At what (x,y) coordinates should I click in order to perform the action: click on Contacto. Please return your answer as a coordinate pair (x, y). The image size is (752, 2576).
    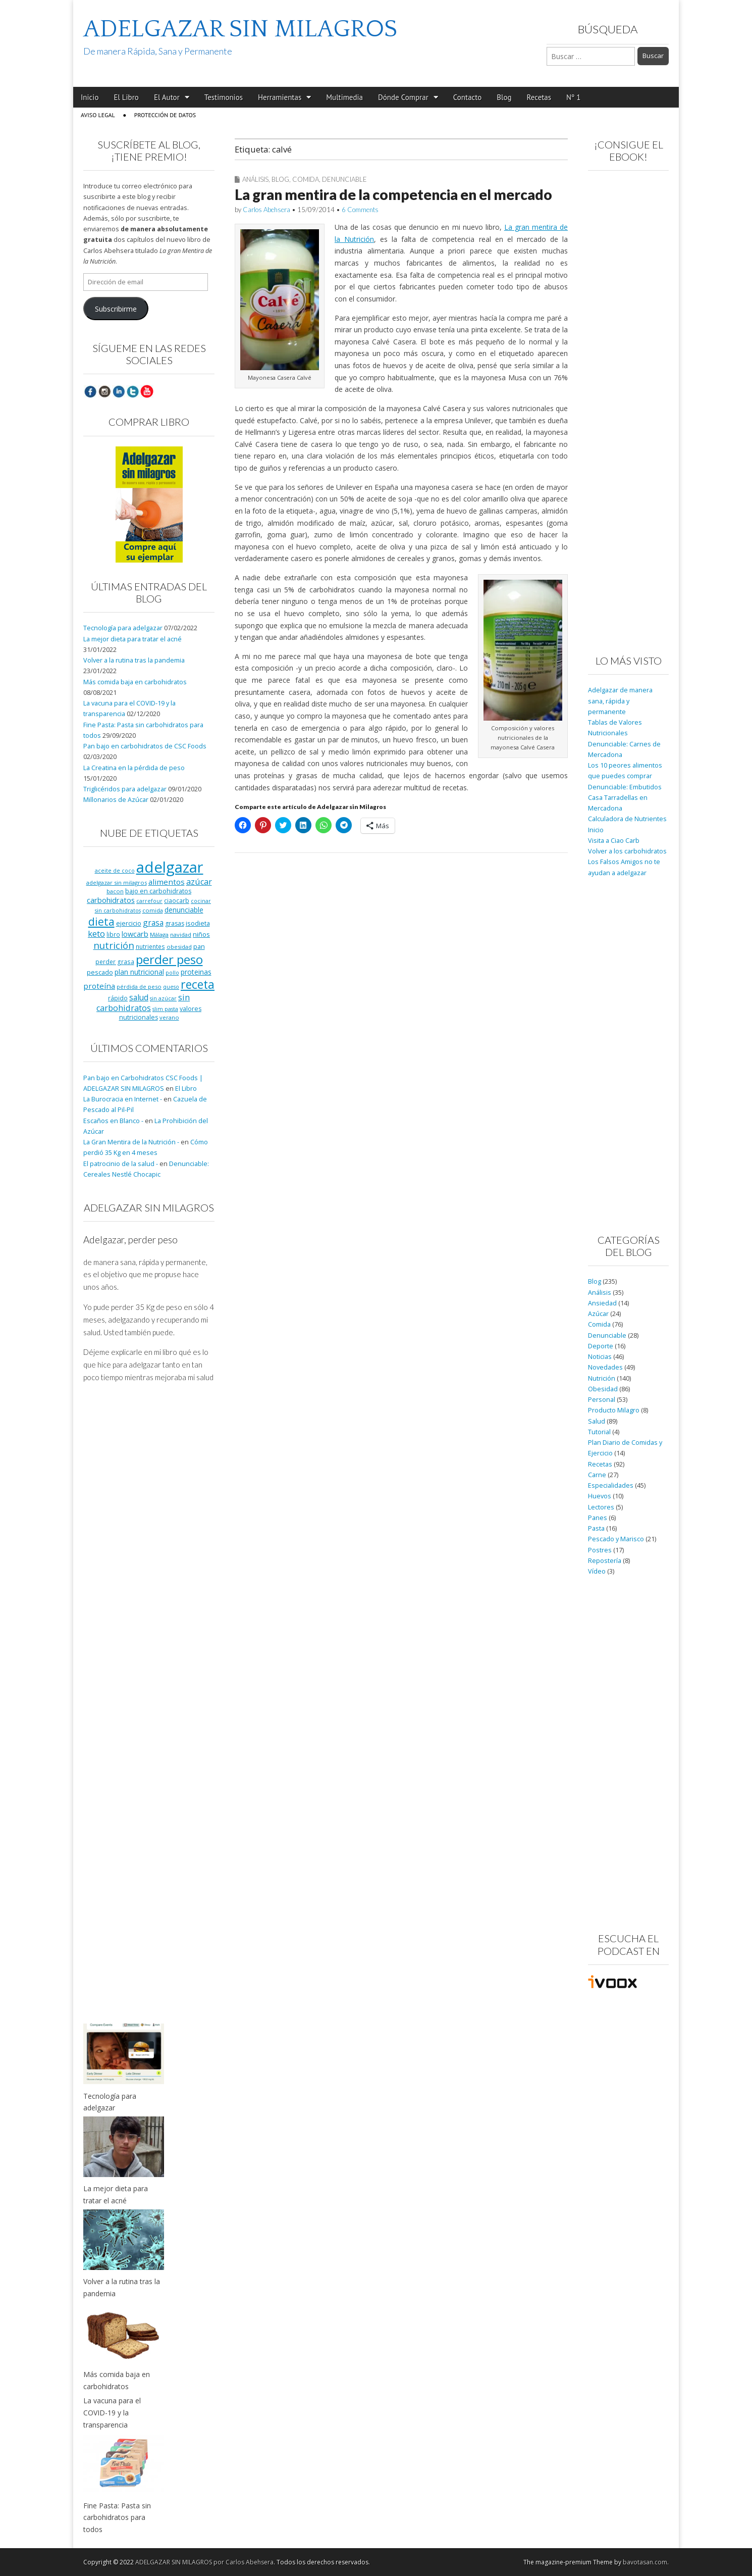
    Looking at the image, I should click on (467, 97).